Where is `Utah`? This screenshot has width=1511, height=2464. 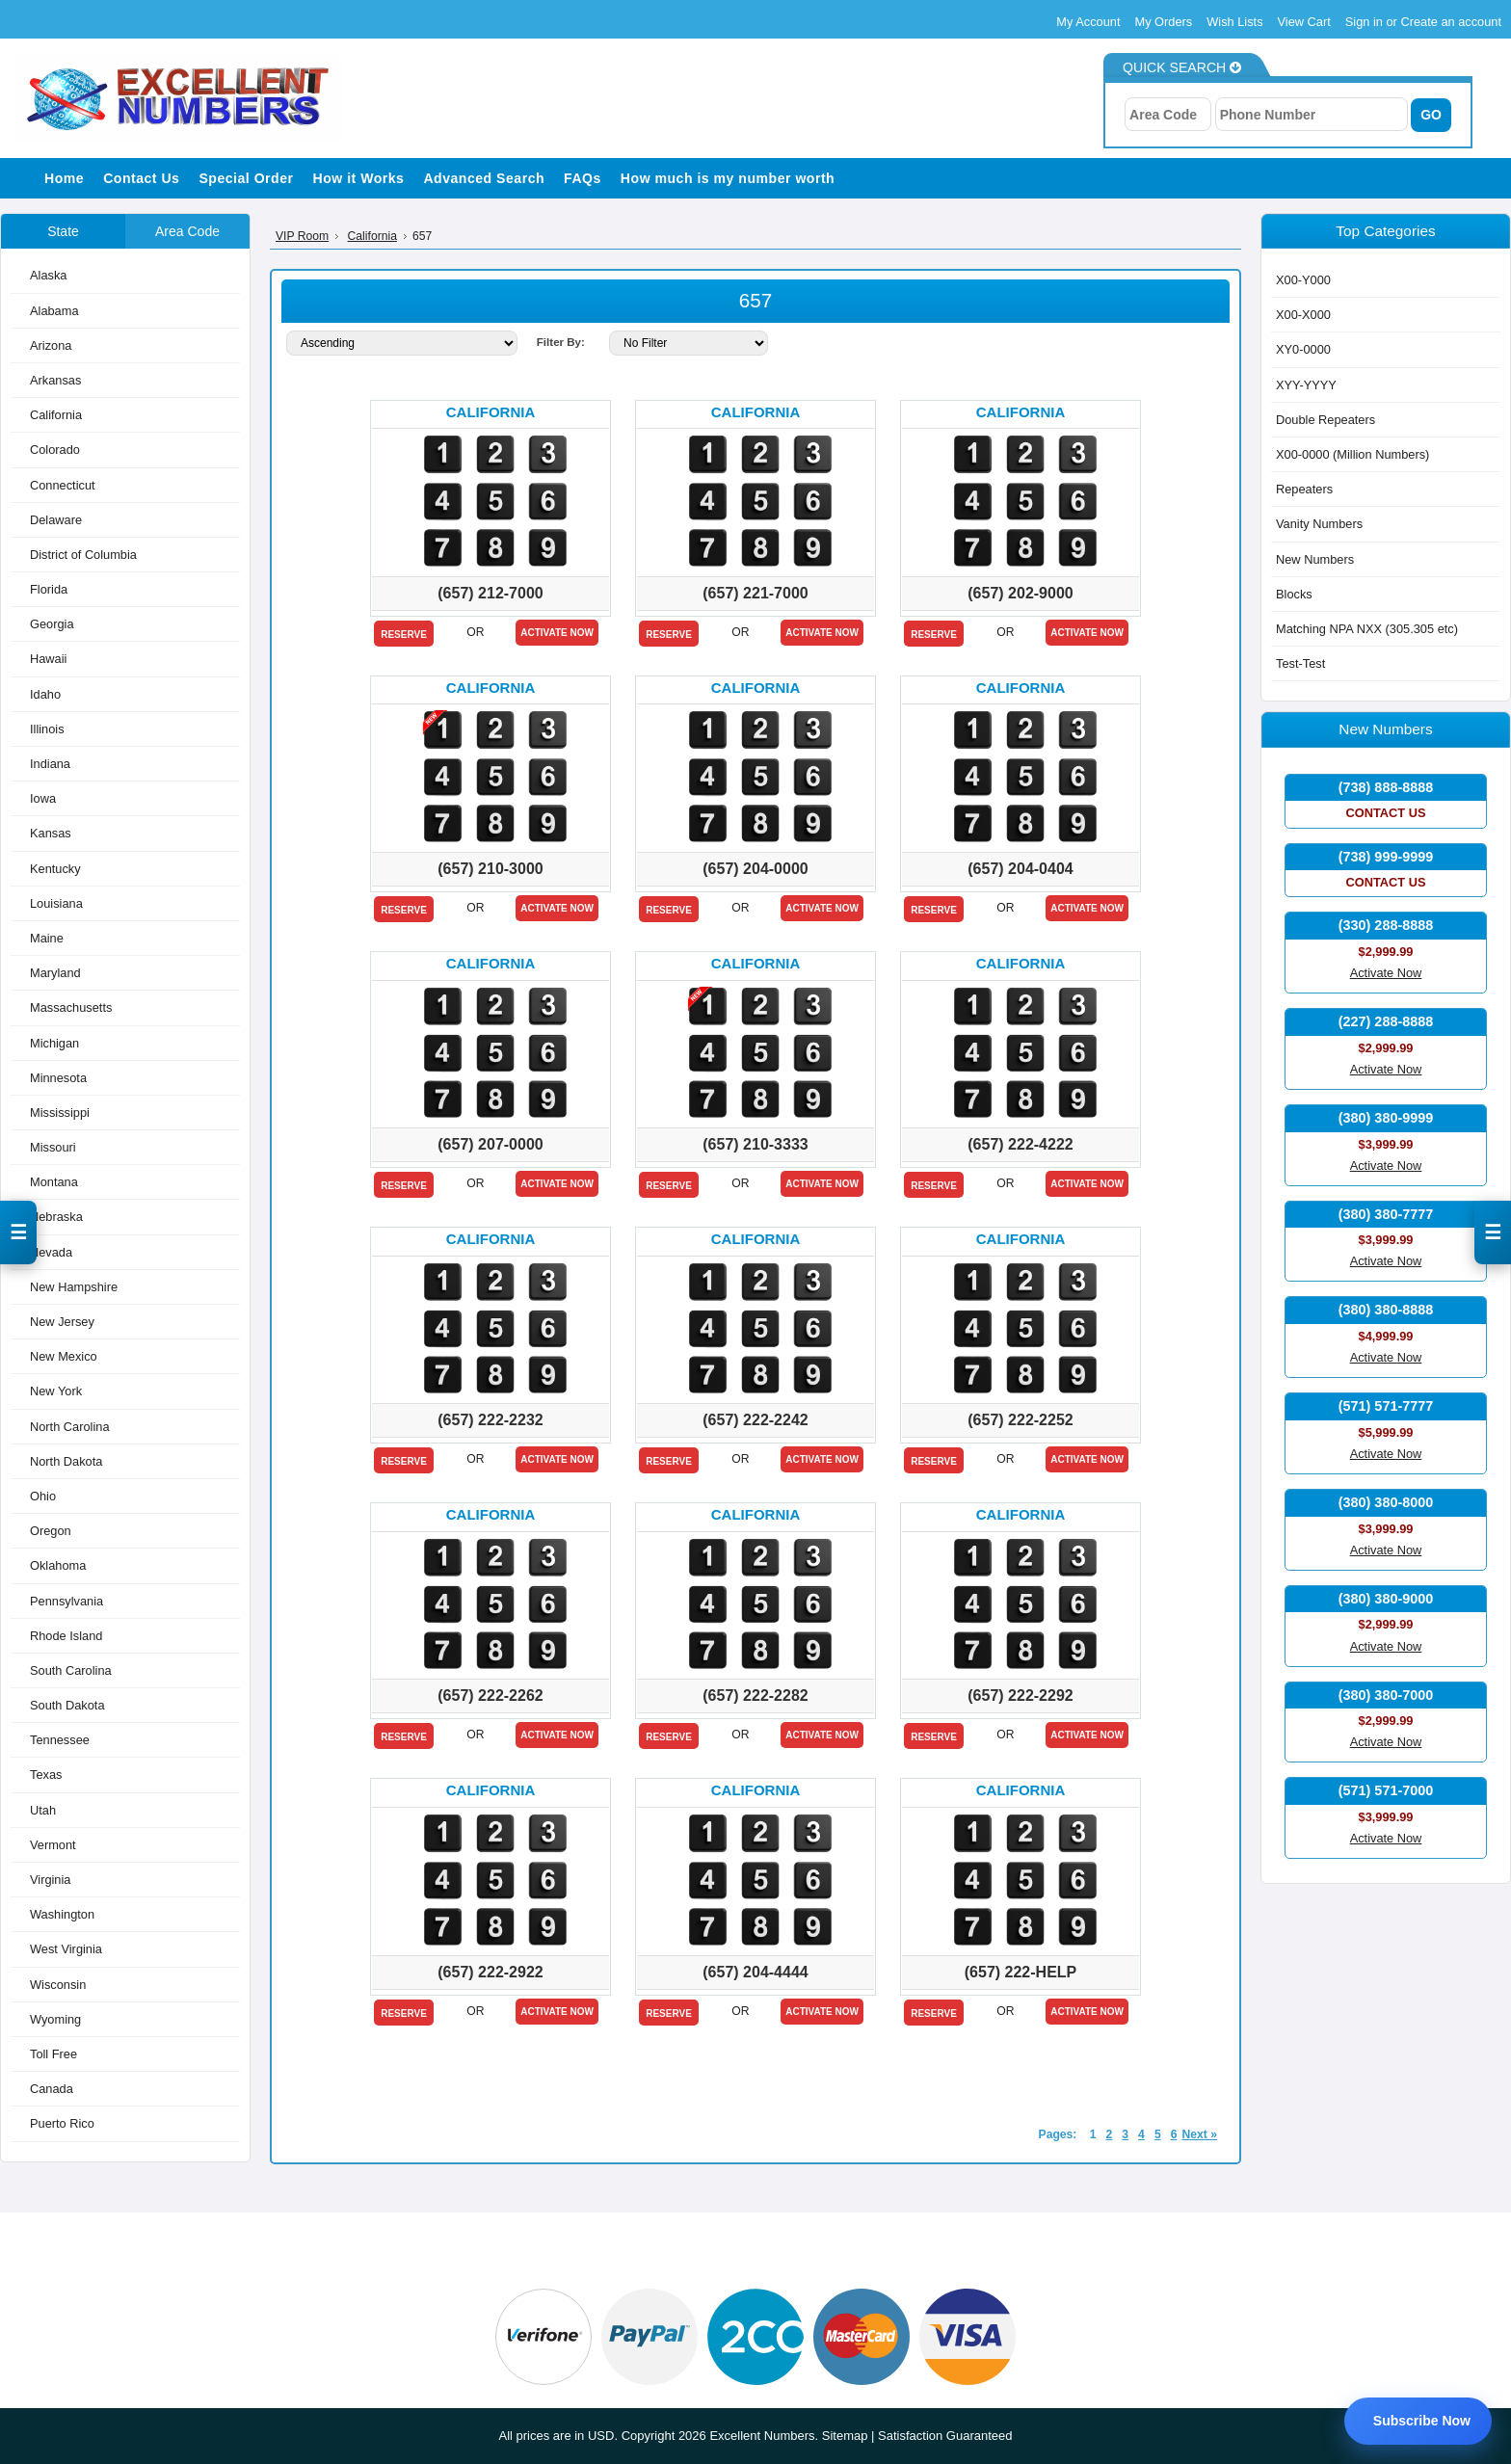 Utah is located at coordinates (43, 1810).